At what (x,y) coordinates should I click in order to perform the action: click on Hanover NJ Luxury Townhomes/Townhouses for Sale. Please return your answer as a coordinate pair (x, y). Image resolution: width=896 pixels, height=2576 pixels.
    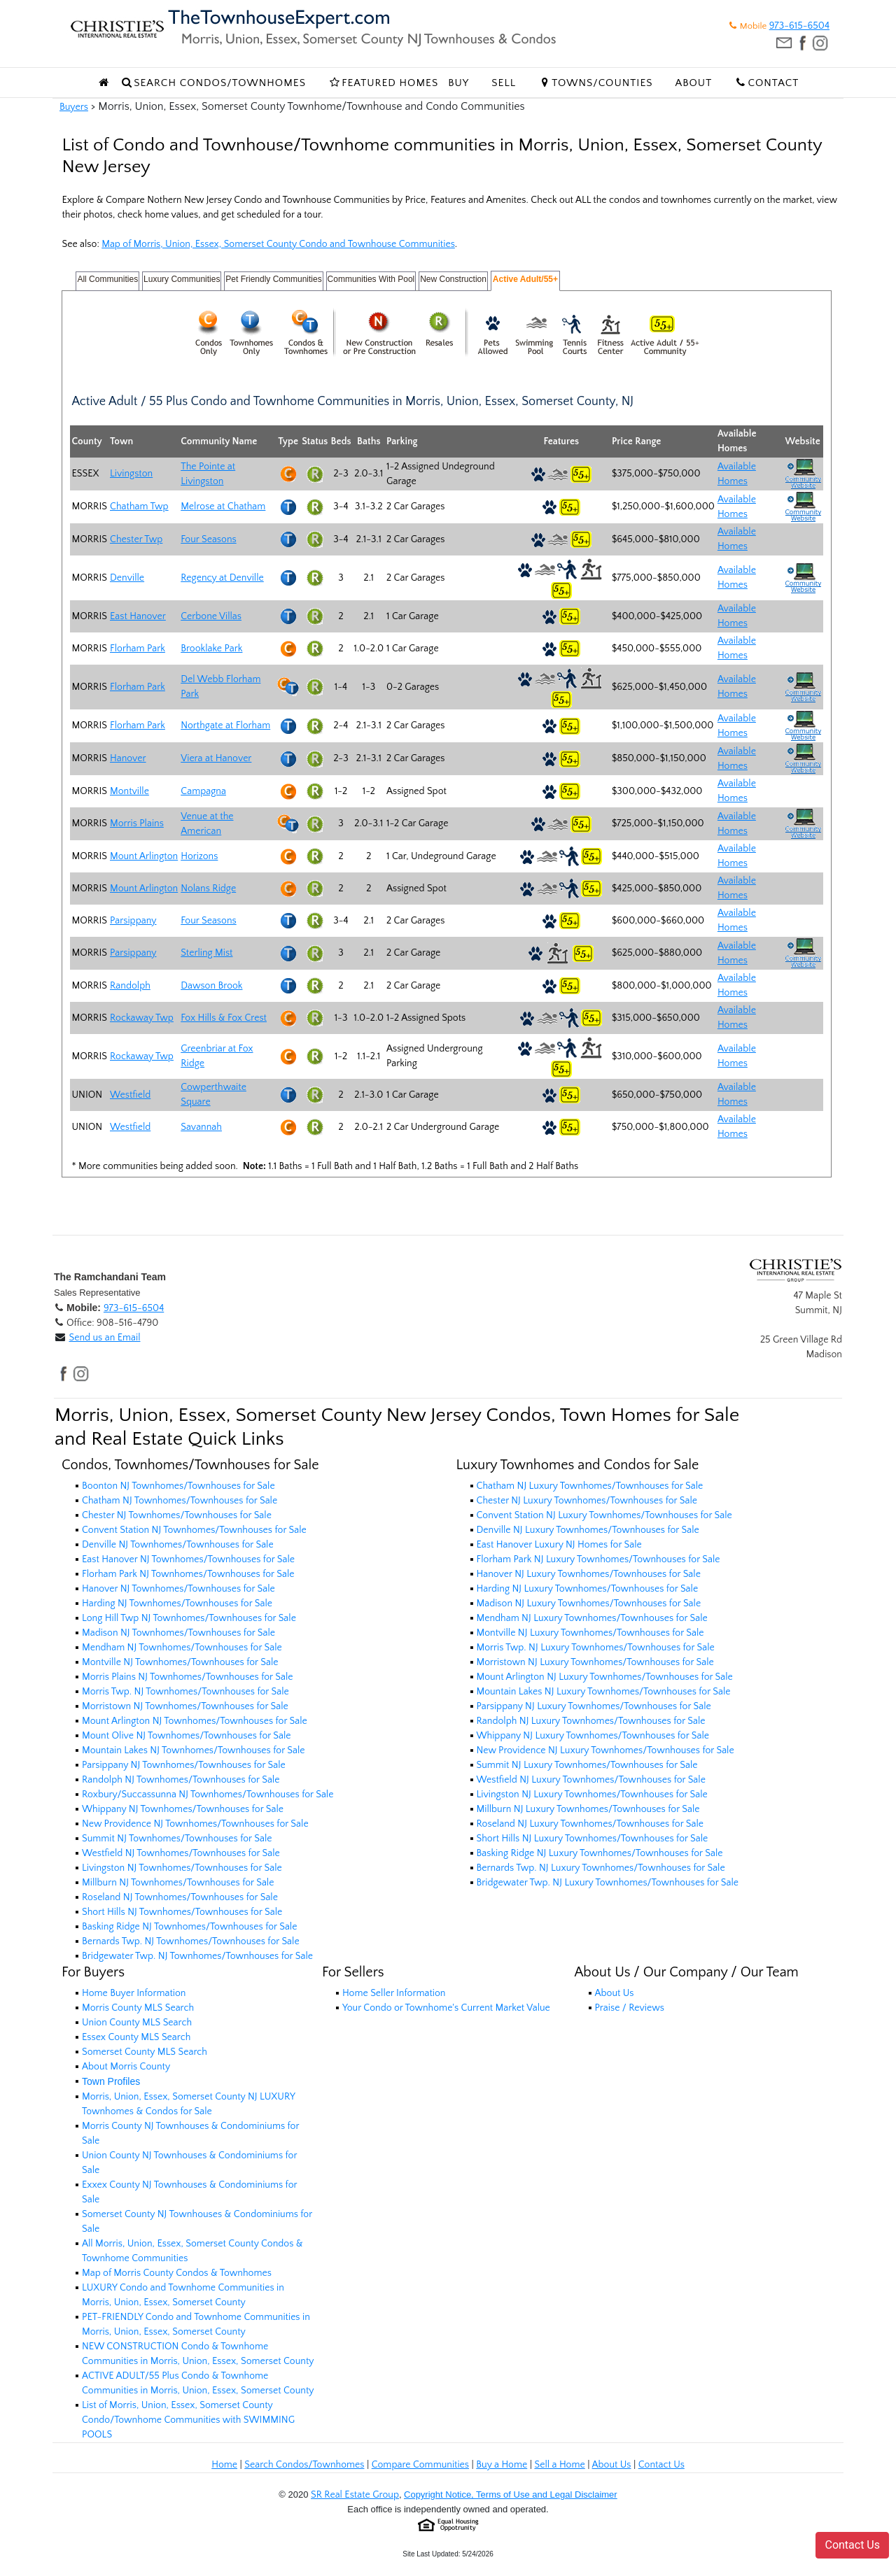
    Looking at the image, I should click on (589, 1574).